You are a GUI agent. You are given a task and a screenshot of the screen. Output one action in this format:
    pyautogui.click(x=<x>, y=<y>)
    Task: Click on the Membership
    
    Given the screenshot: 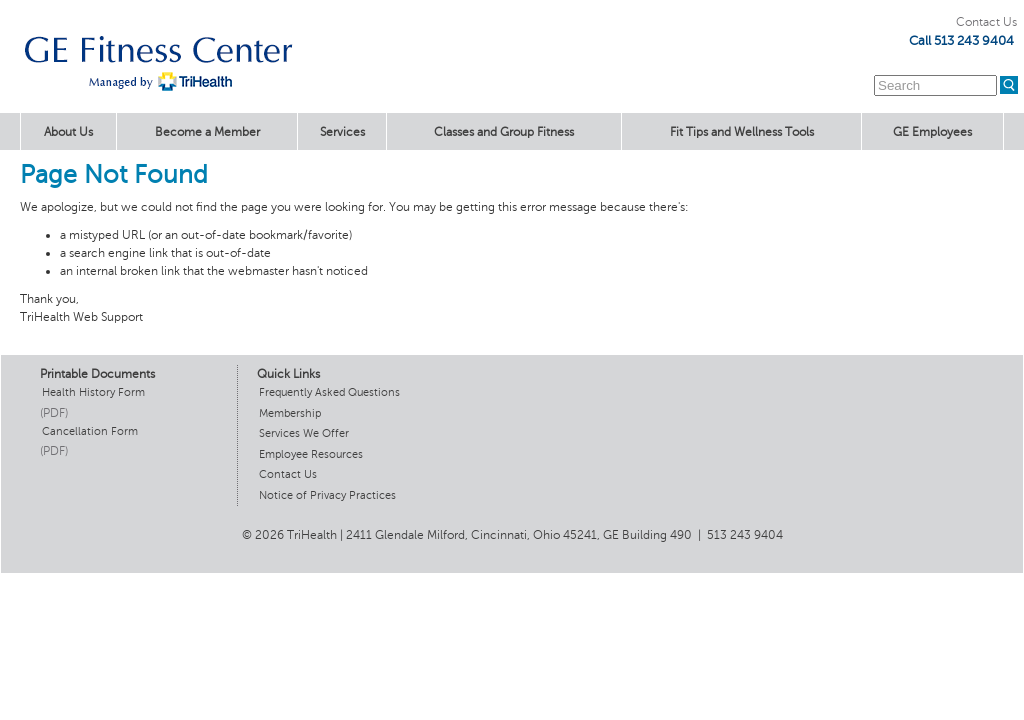 What is the action you would take?
    pyautogui.click(x=290, y=413)
    